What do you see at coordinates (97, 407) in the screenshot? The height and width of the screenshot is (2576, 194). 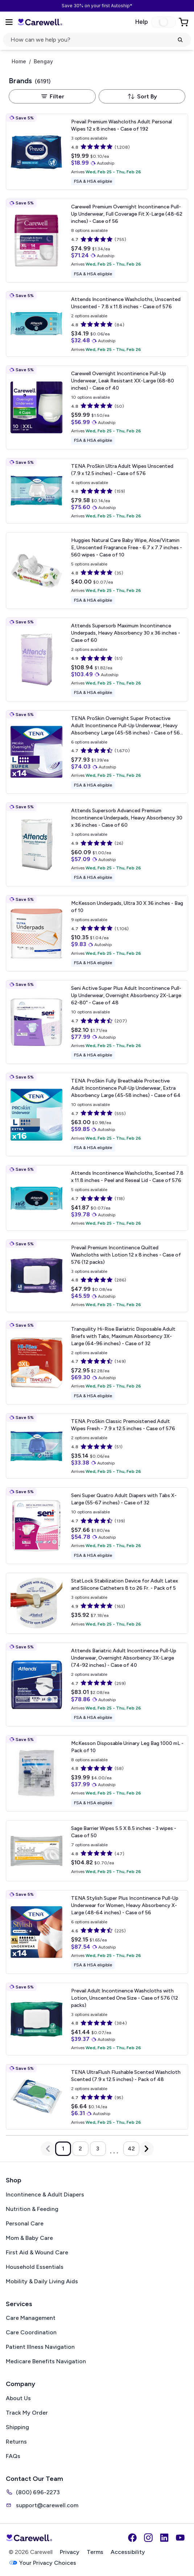 I see `[View details for Carewell Overnight Incontinence Pull-Up Underwear, Leak Resistant]` at bounding box center [97, 407].